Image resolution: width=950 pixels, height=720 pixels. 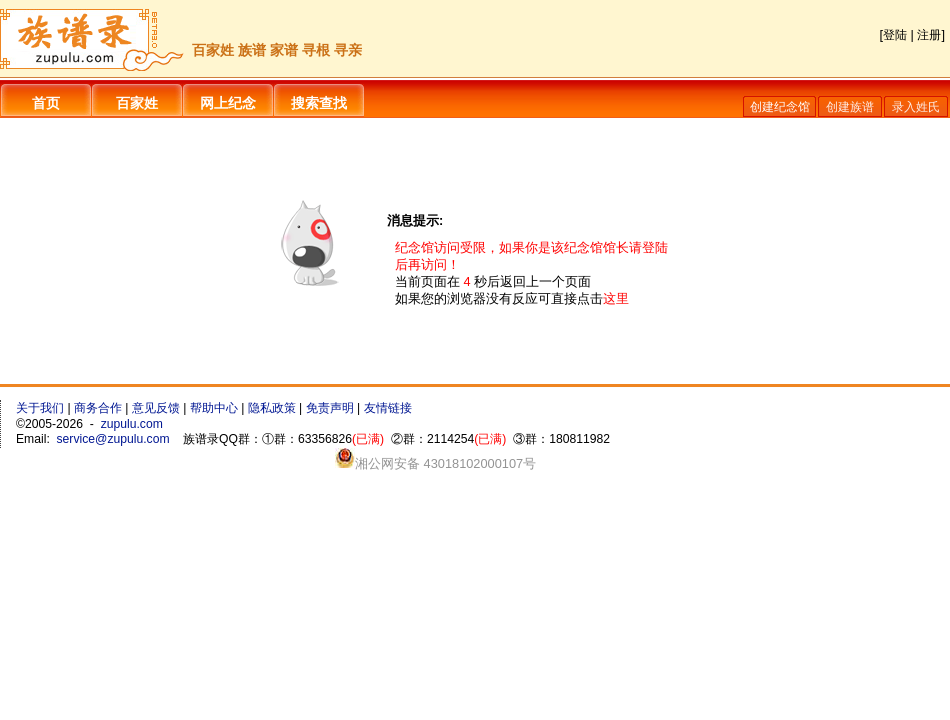 What do you see at coordinates (780, 107) in the screenshot?
I see `创建纪念馆` at bounding box center [780, 107].